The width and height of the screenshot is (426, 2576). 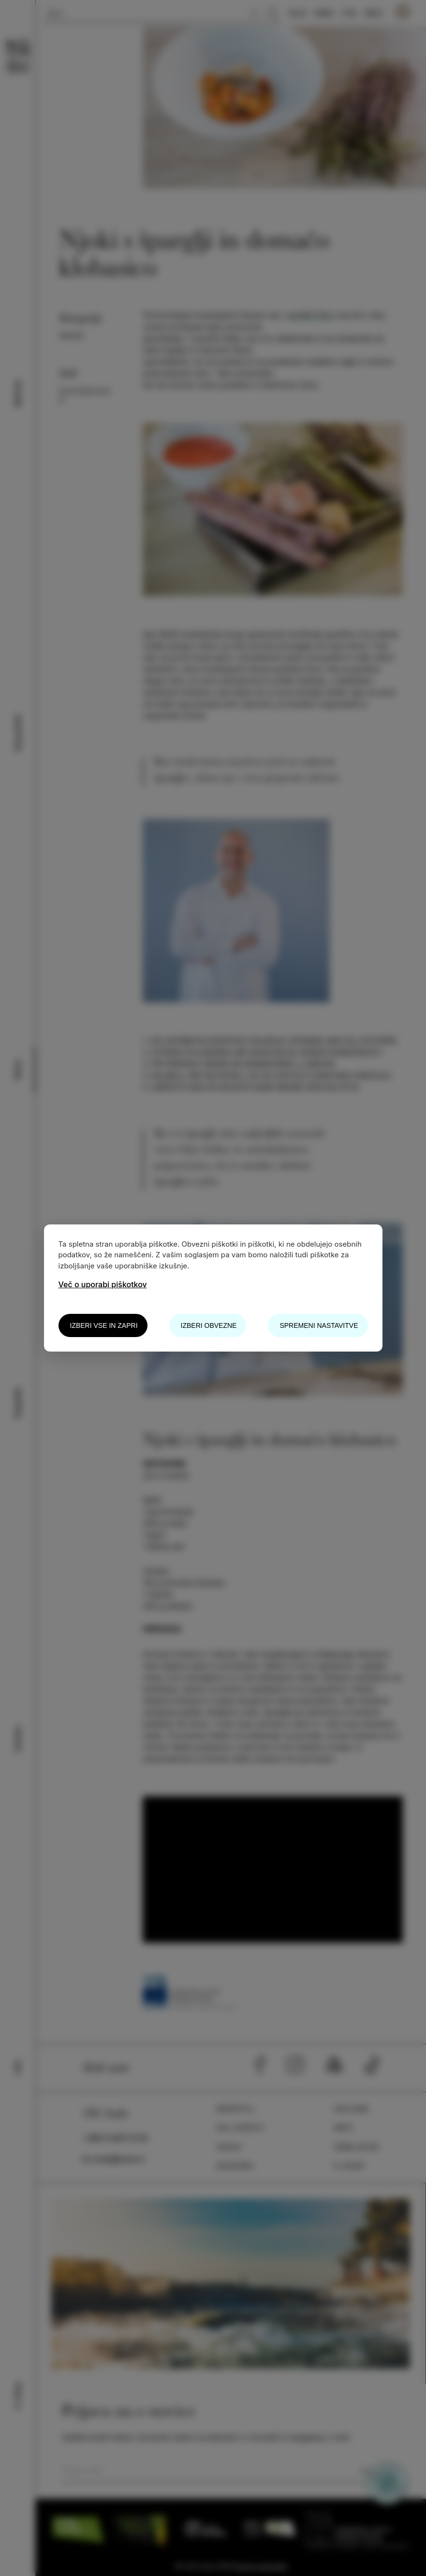 What do you see at coordinates (318, 1325) in the screenshot?
I see `Spremeni nastavitve` at bounding box center [318, 1325].